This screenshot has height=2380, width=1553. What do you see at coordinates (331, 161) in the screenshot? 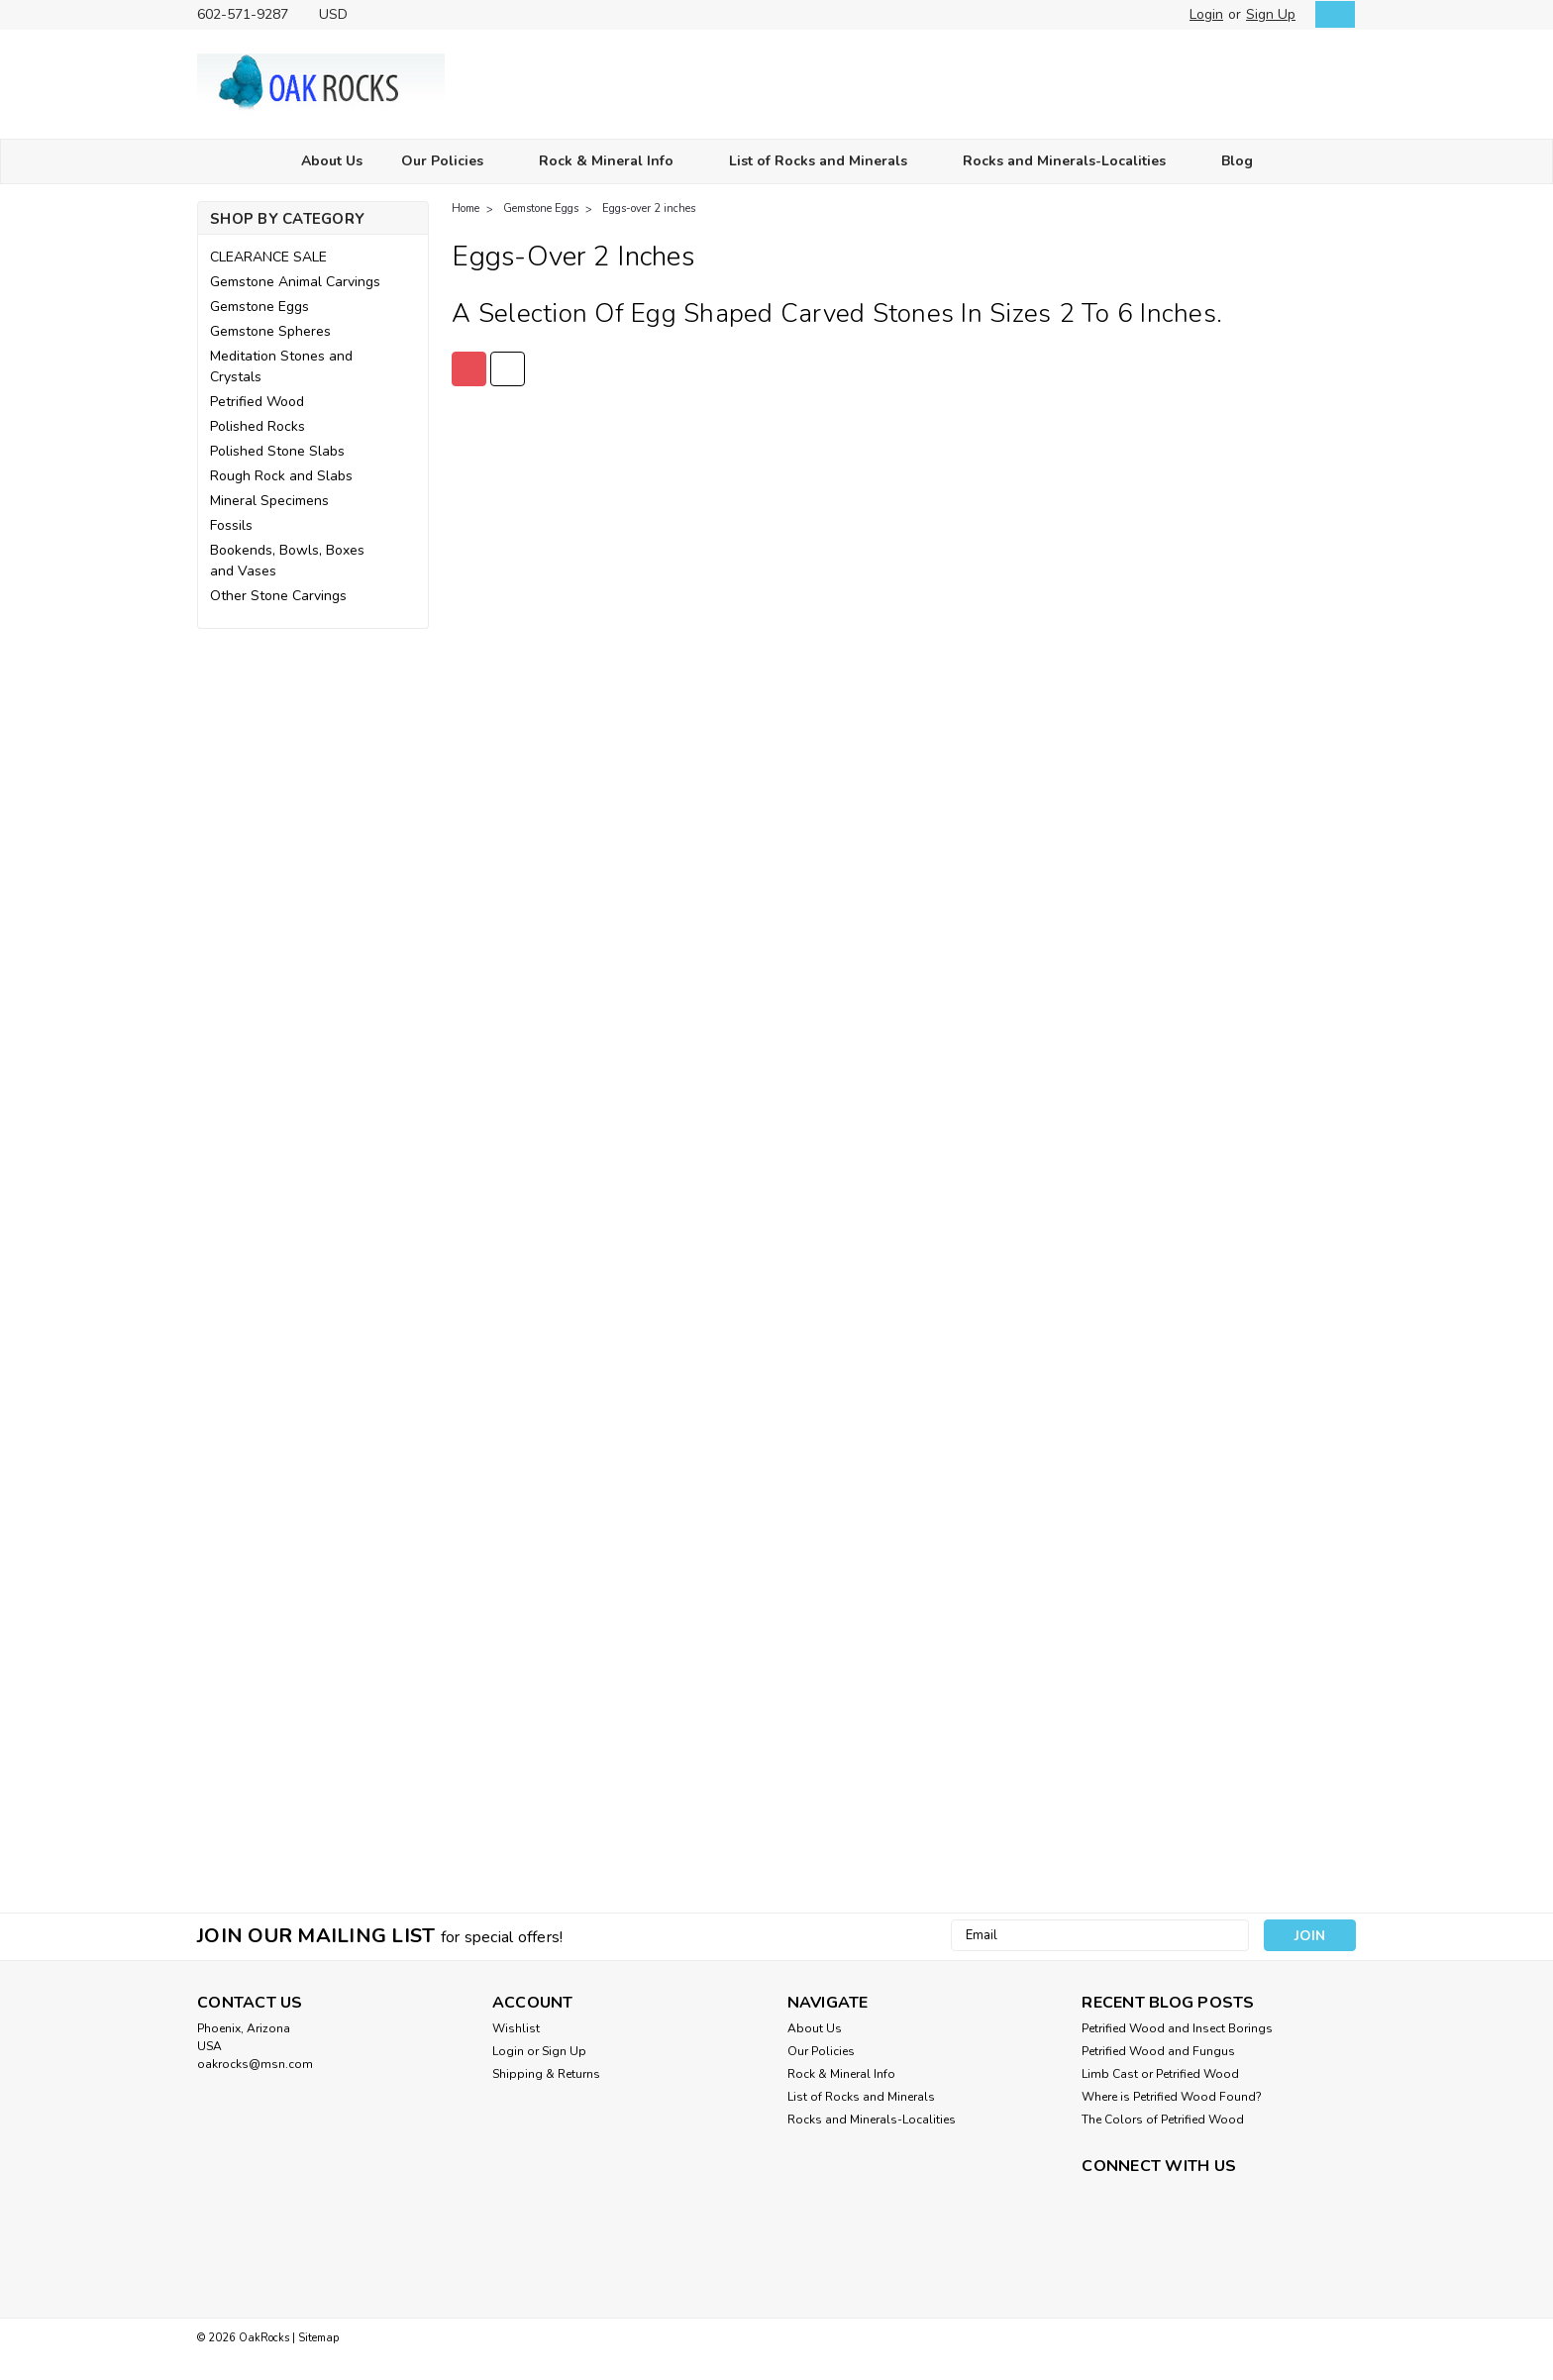
I see `About Us` at bounding box center [331, 161].